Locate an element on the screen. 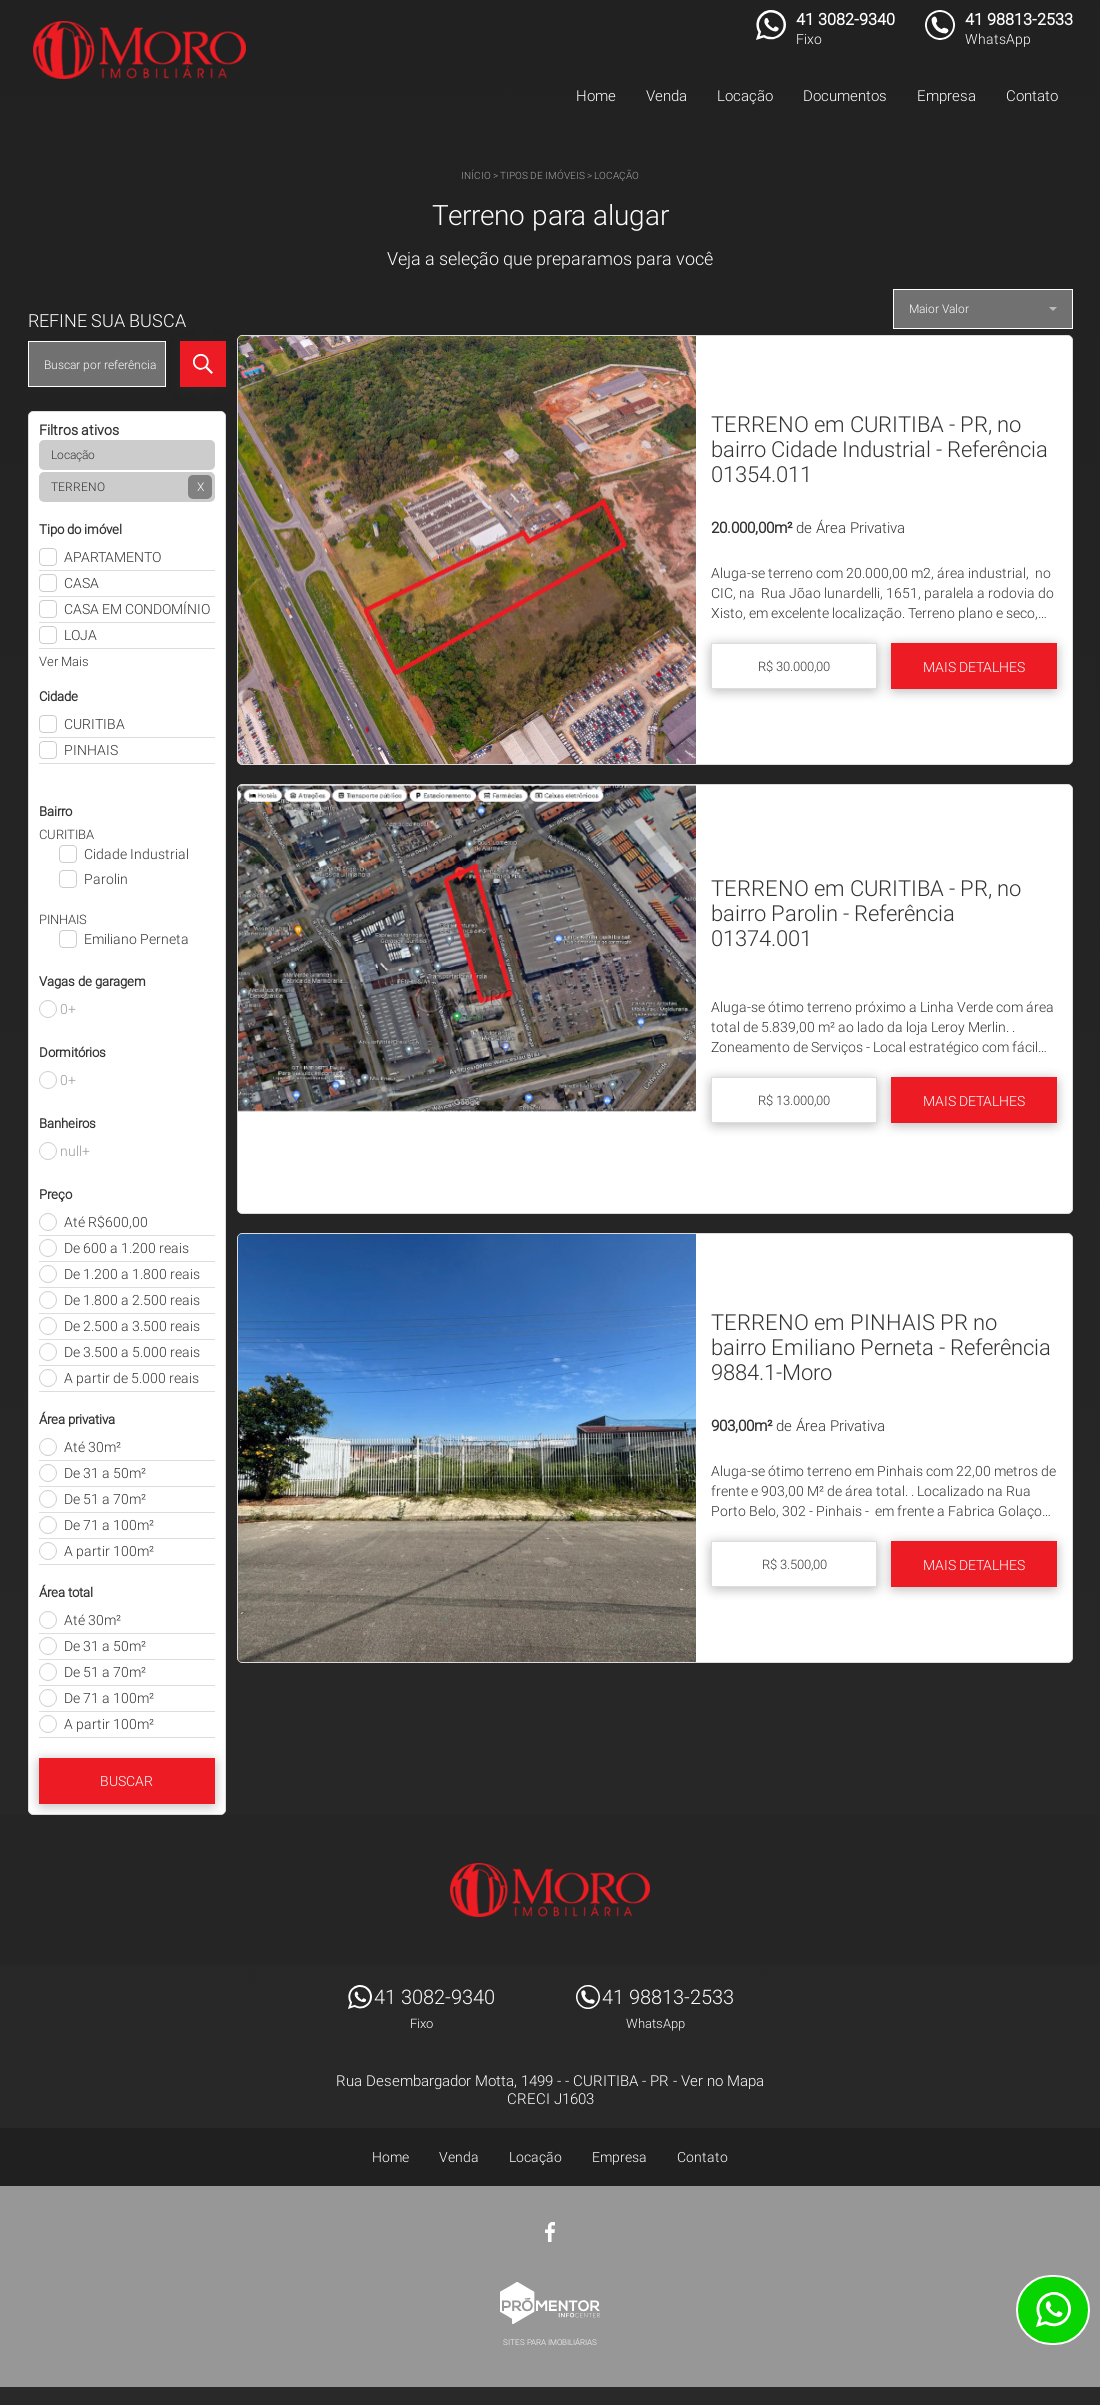  De 31 a 50m² is located at coordinates (105, 1473).